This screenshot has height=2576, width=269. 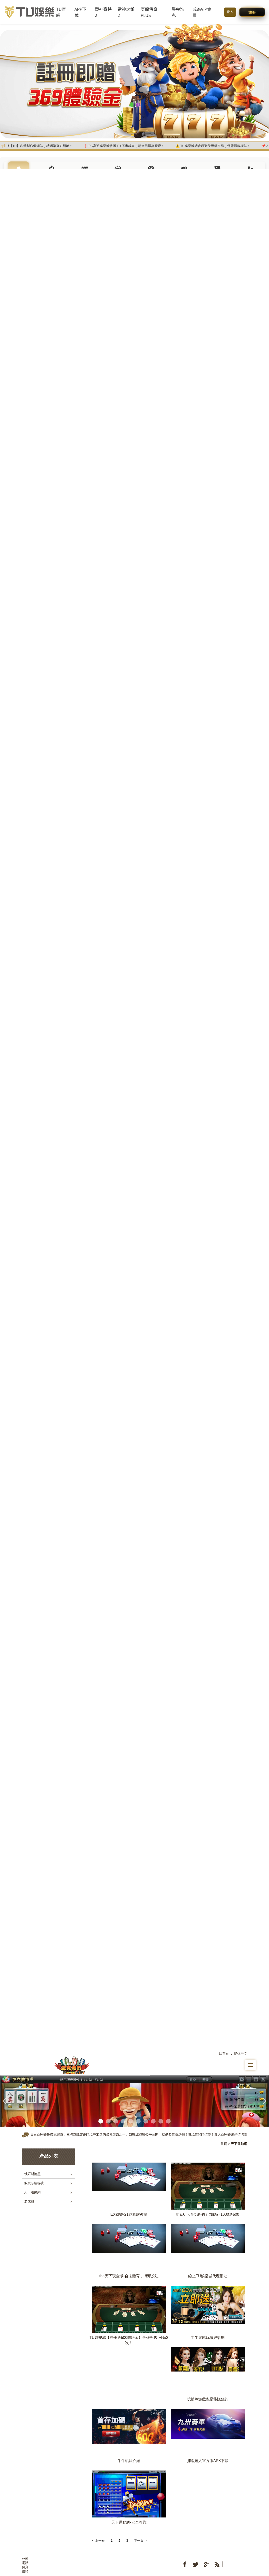 I want to click on EX娛樂-21點算牌教學, so click(x=128, y=2214).